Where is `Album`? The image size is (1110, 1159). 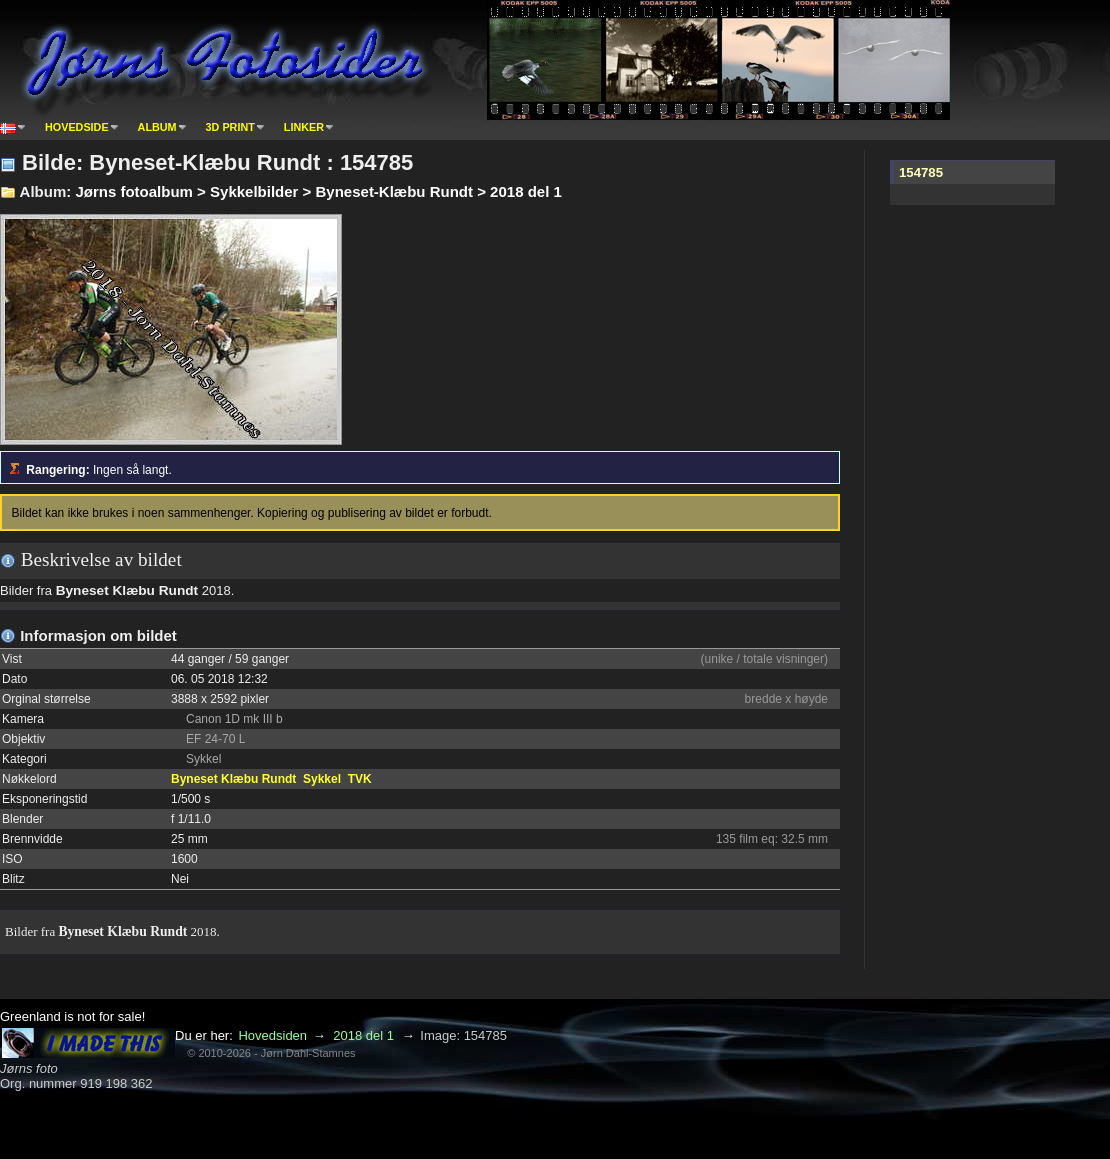 Album is located at coordinates (157, 127).